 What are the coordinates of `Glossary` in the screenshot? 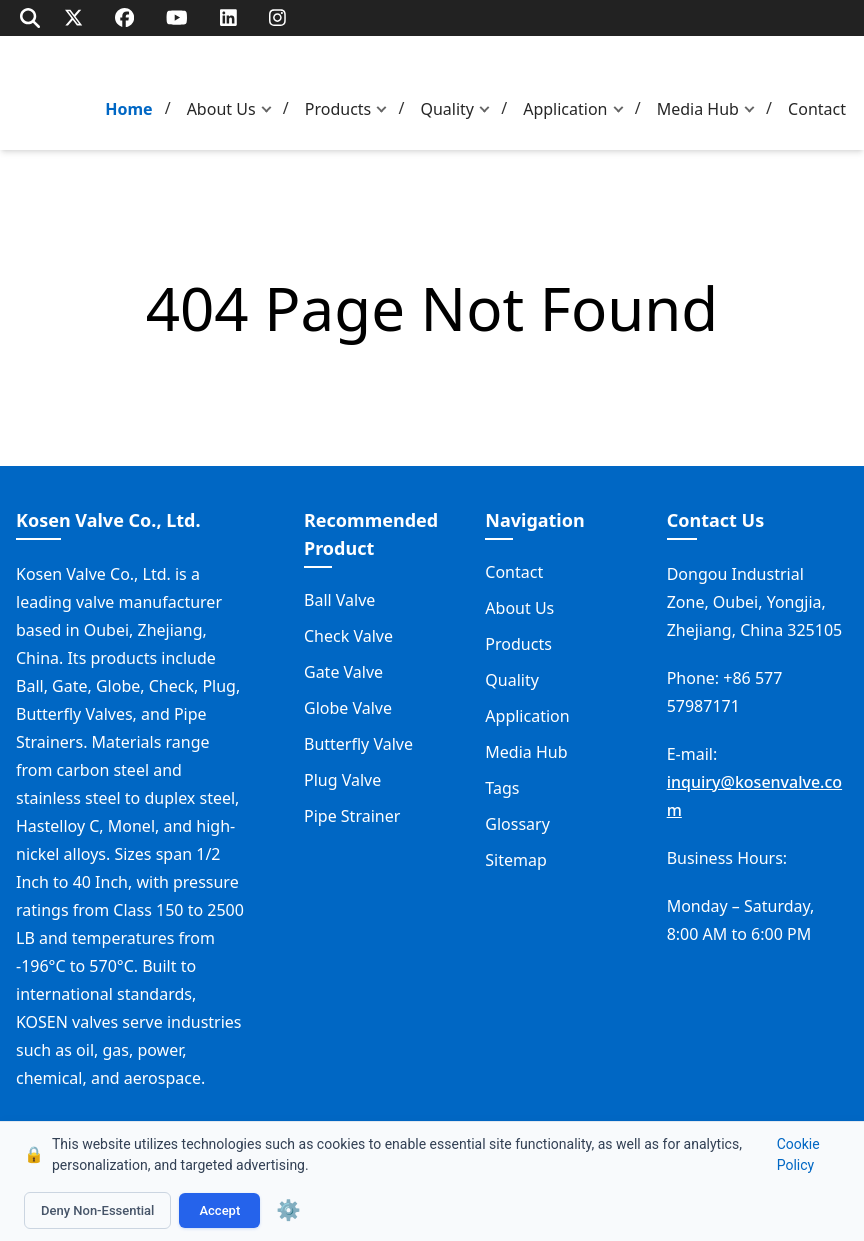 It's located at (517, 824).